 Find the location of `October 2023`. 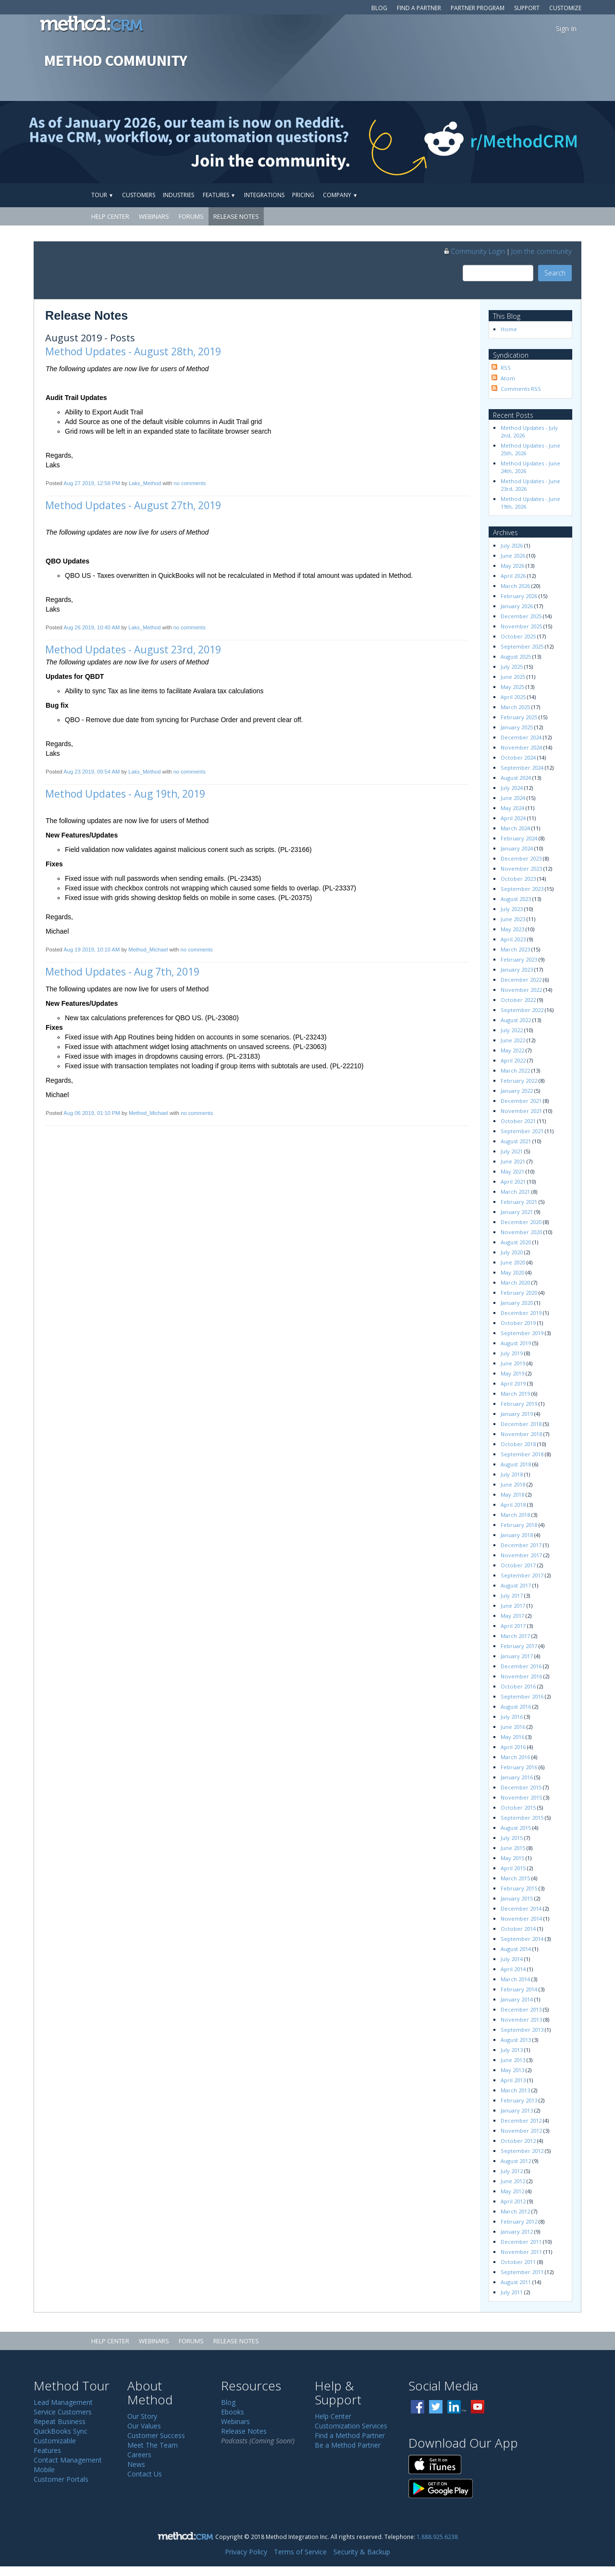

October 2023 is located at coordinates (518, 878).